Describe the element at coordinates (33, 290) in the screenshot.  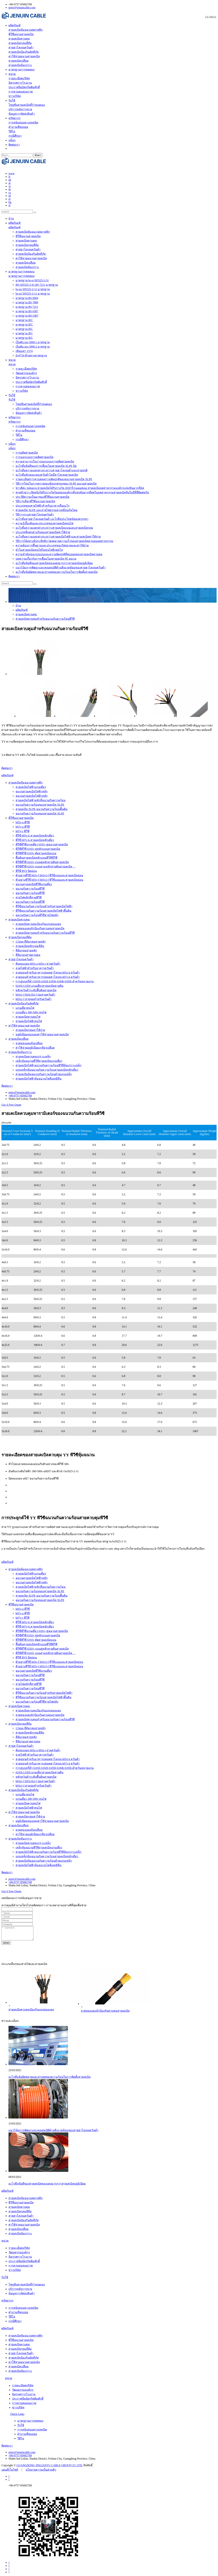
I see `bs-en 505525-3-11 มาตรฐาน` at that location.